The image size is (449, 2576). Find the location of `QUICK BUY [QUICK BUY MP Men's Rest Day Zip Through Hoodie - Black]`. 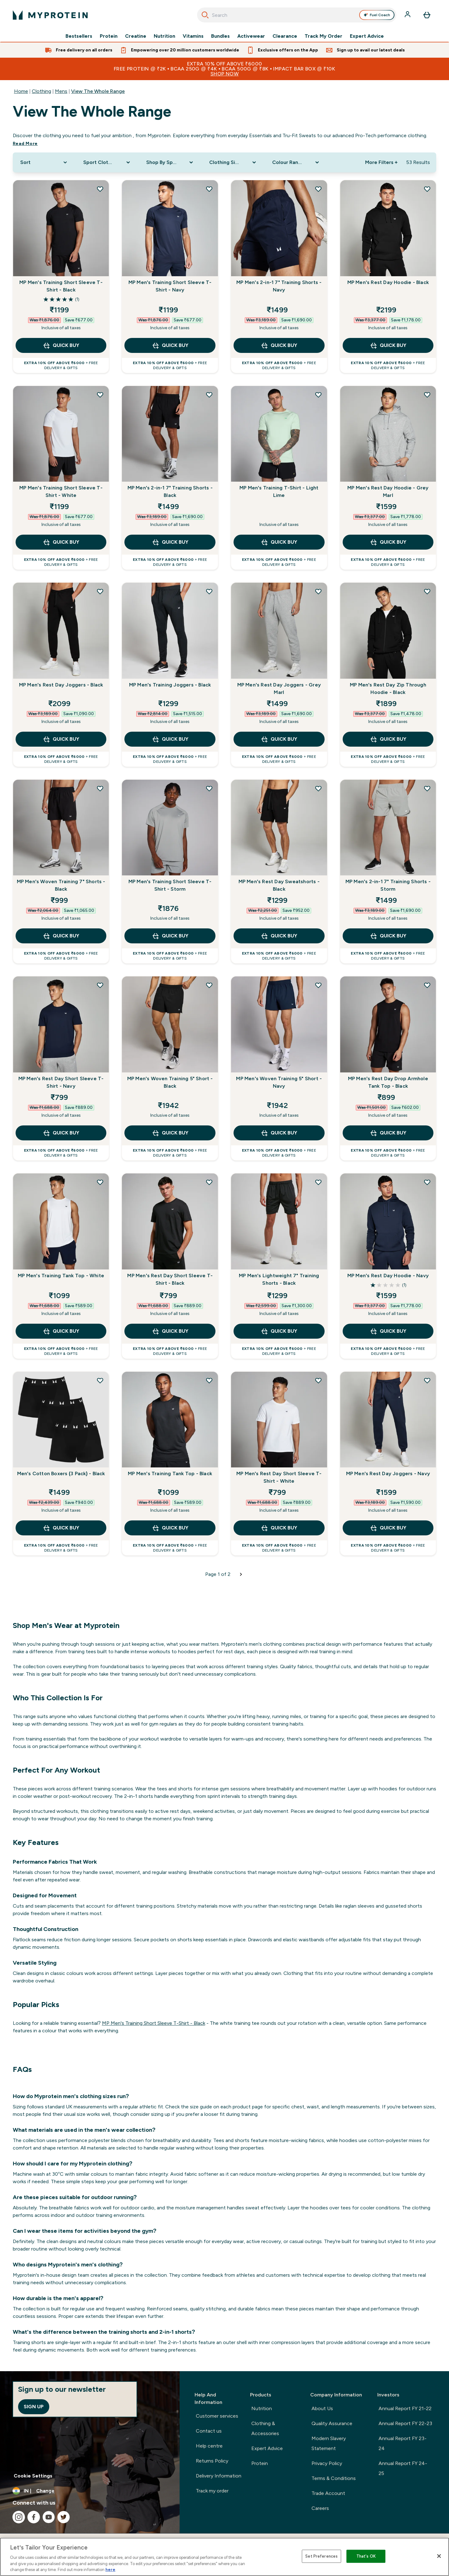

QUICK BUY [QUICK BUY MP Men's Rest Day Zip Through Hoodie - Black] is located at coordinates (388, 739).